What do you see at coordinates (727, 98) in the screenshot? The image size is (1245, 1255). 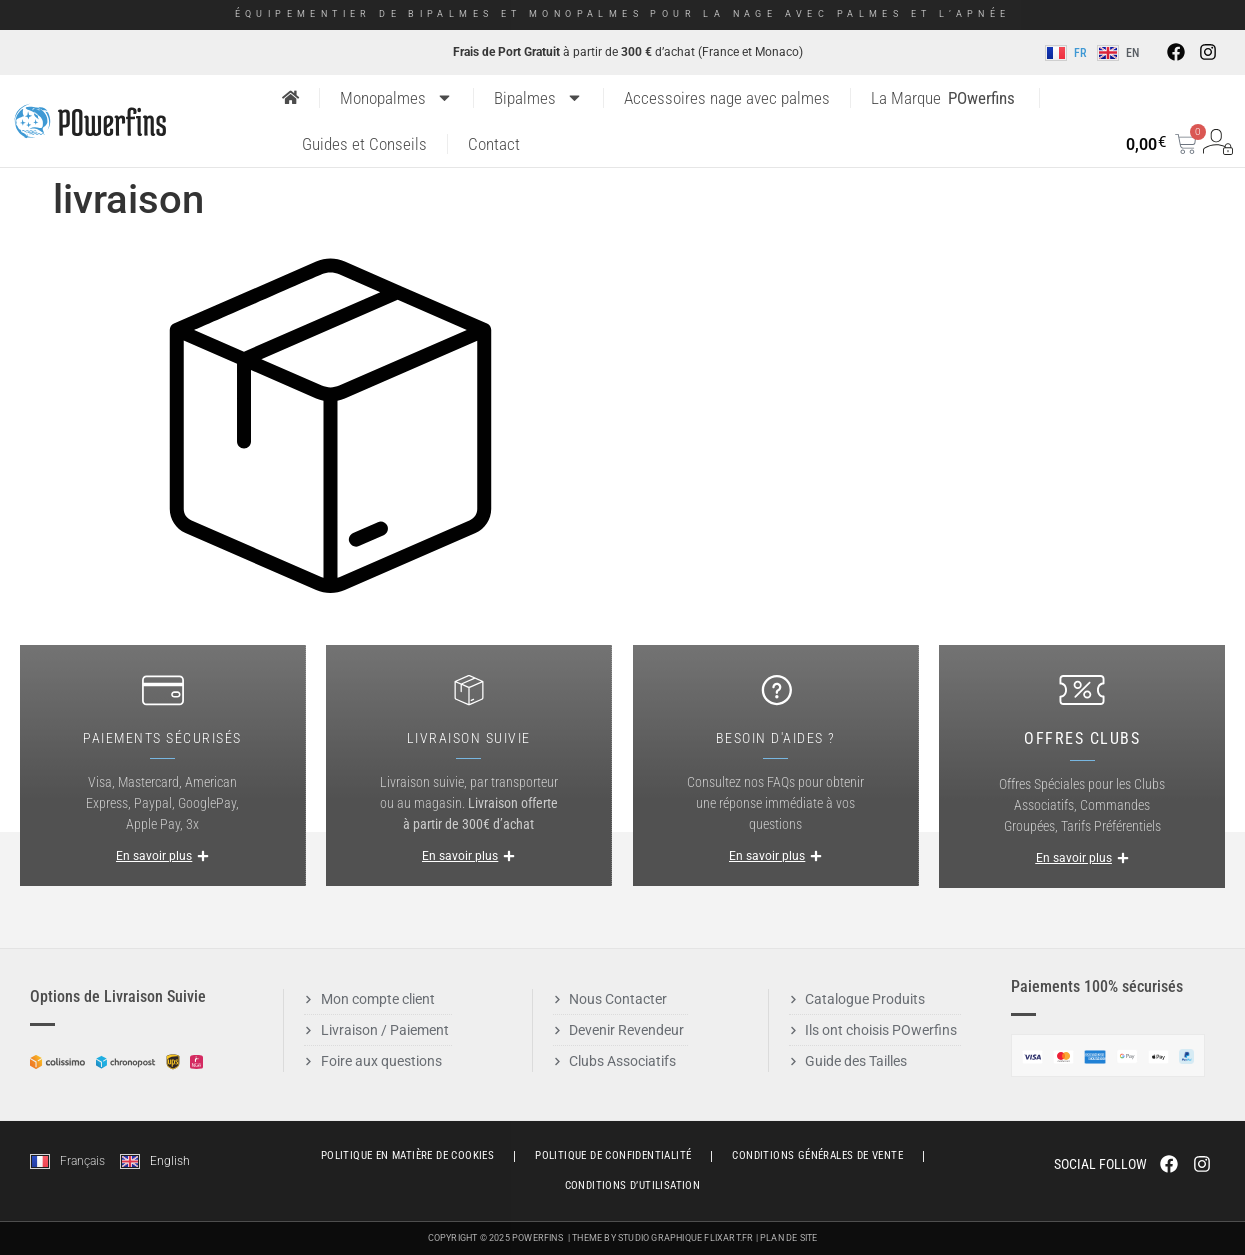 I see `Accessoires nage avec palmes` at bounding box center [727, 98].